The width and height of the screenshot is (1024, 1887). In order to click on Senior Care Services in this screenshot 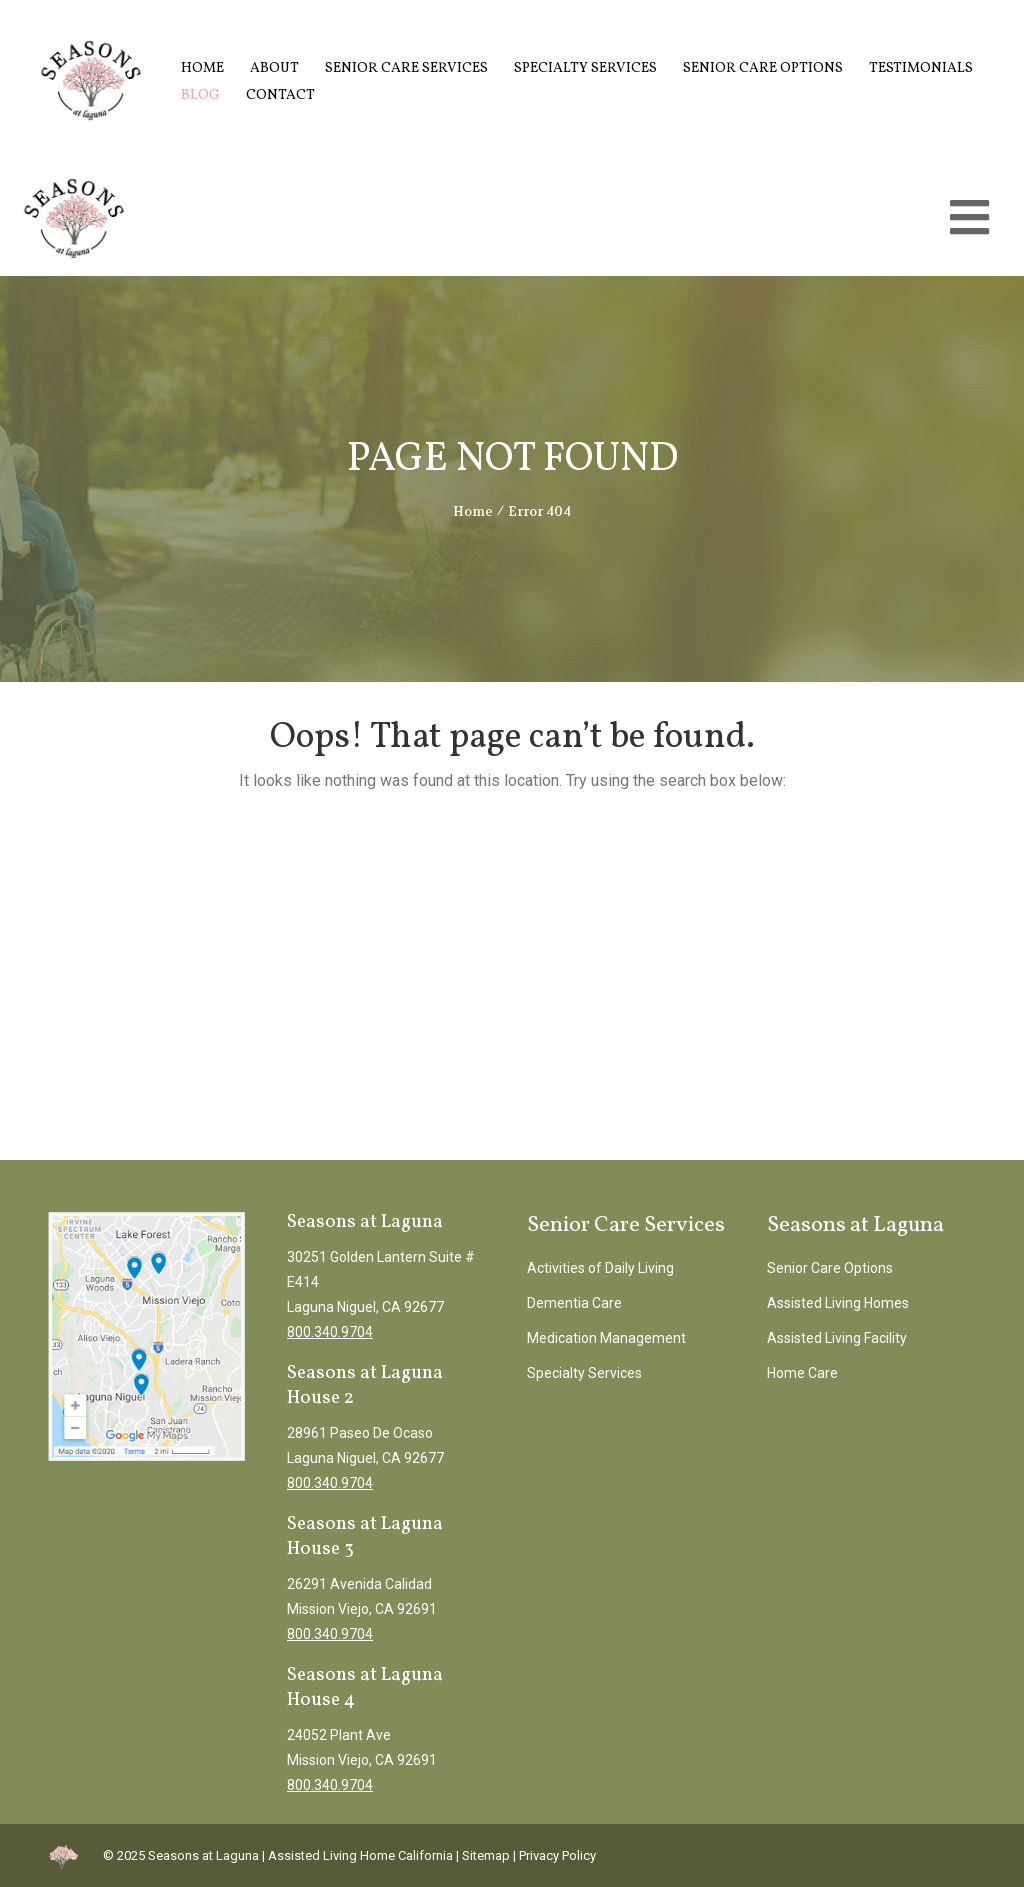, I will do `click(406, 68)`.